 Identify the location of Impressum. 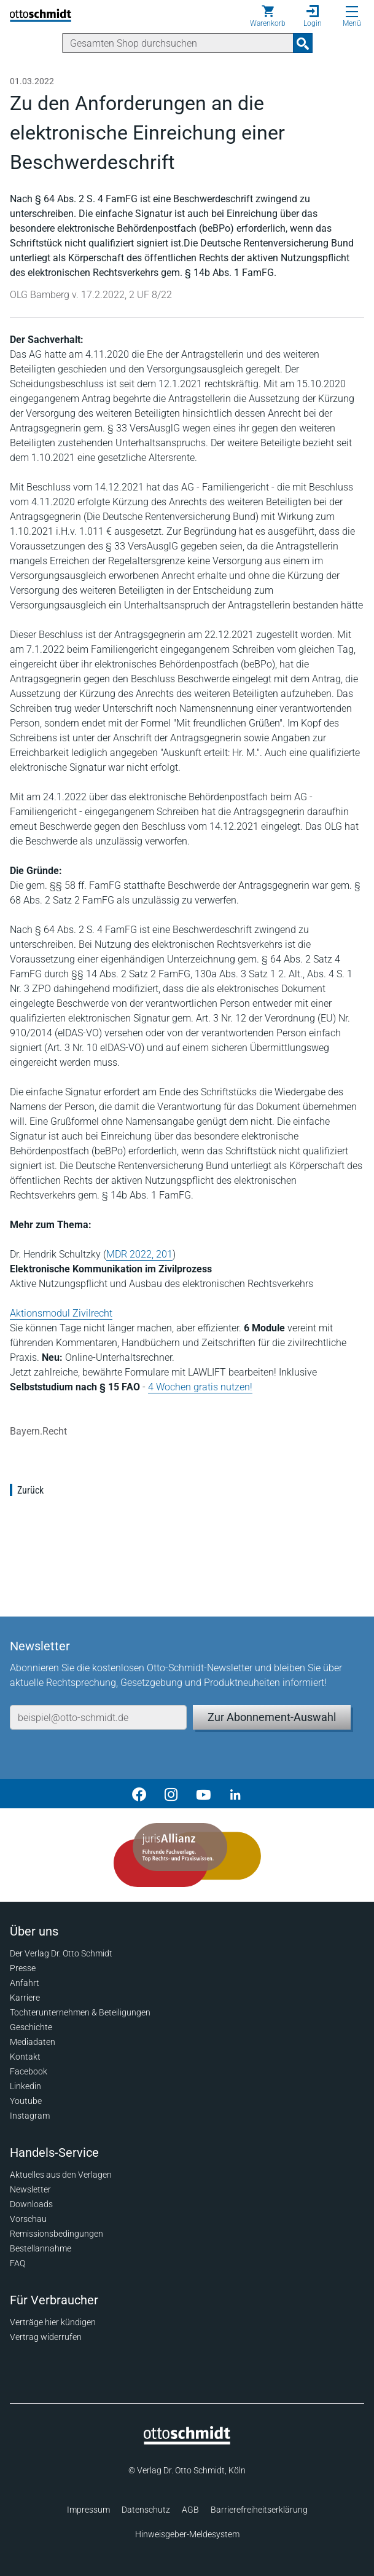
(88, 2510).